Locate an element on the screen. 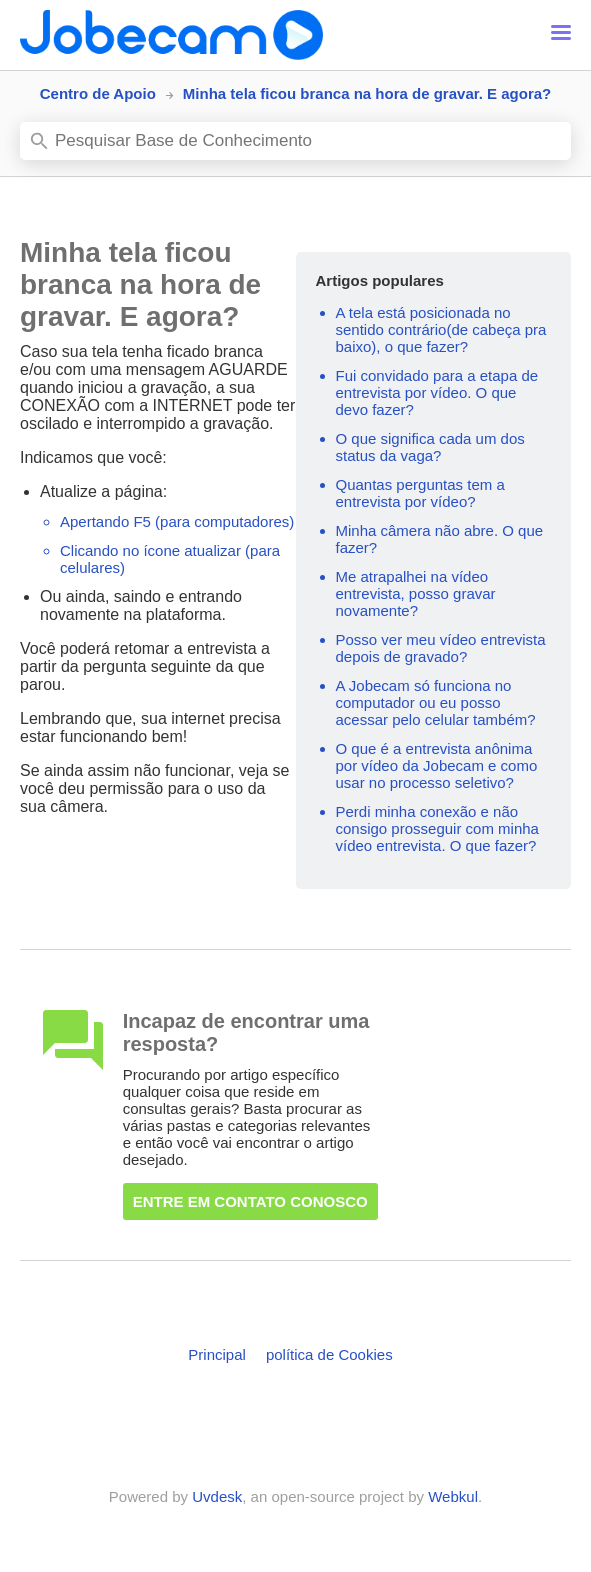 This screenshot has width=591, height=1572. Fui convidado para a etapa de entrevista por vídeo. O que devo fazer? is located at coordinates (437, 392).